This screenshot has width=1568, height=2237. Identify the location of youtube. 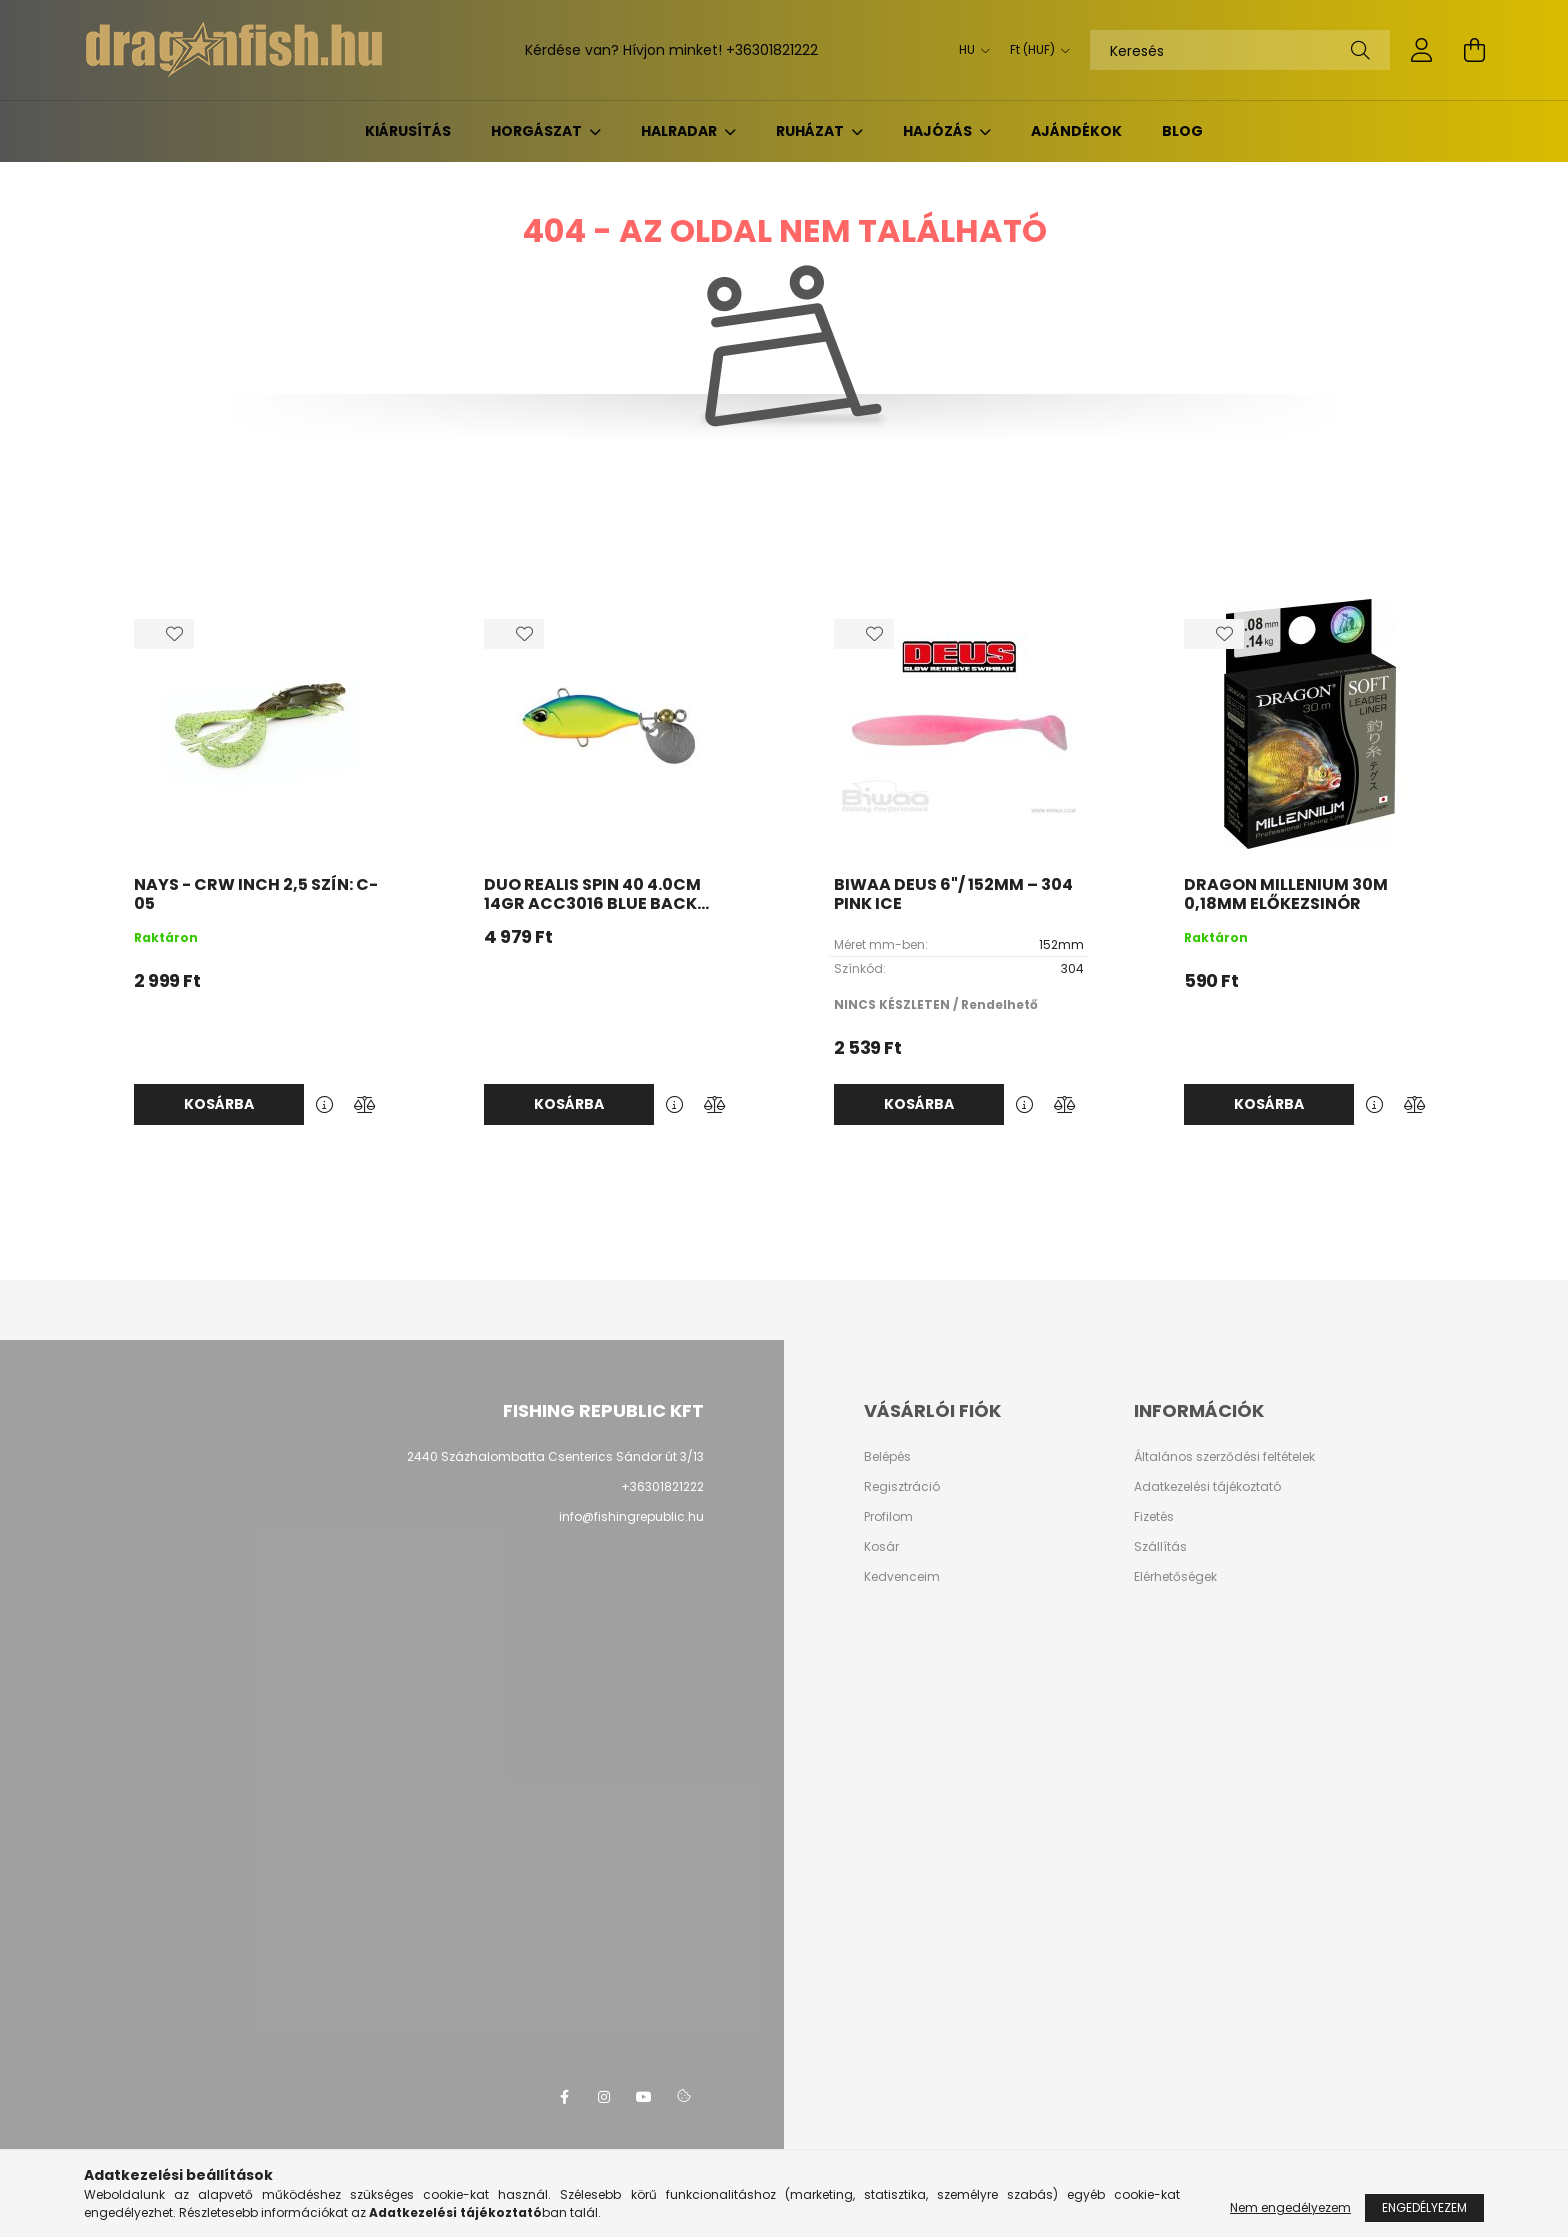
(644, 2097).